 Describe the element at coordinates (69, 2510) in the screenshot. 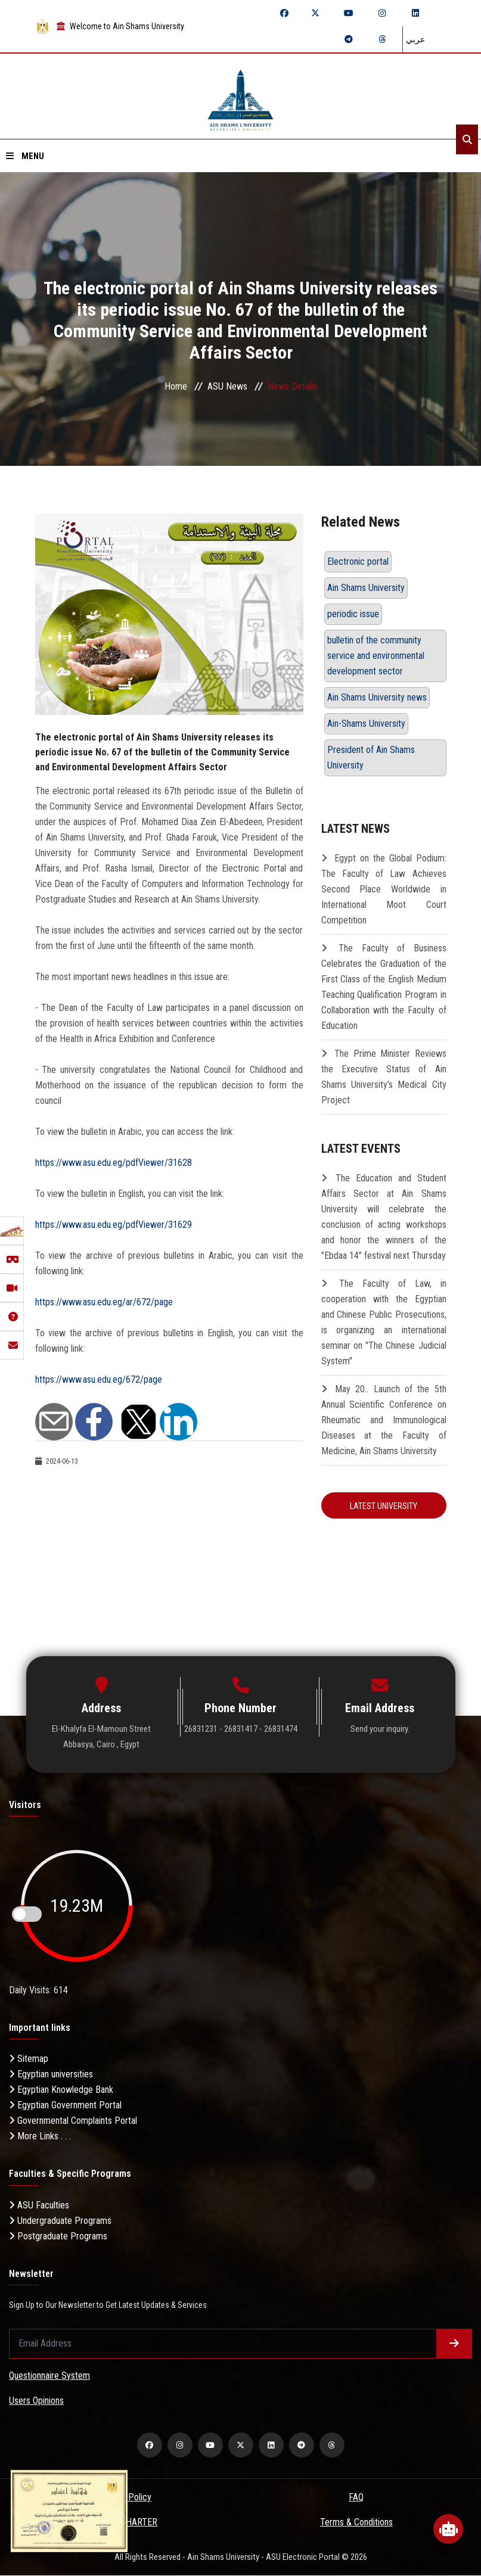

I see `[excelelnce certificate]` at that location.